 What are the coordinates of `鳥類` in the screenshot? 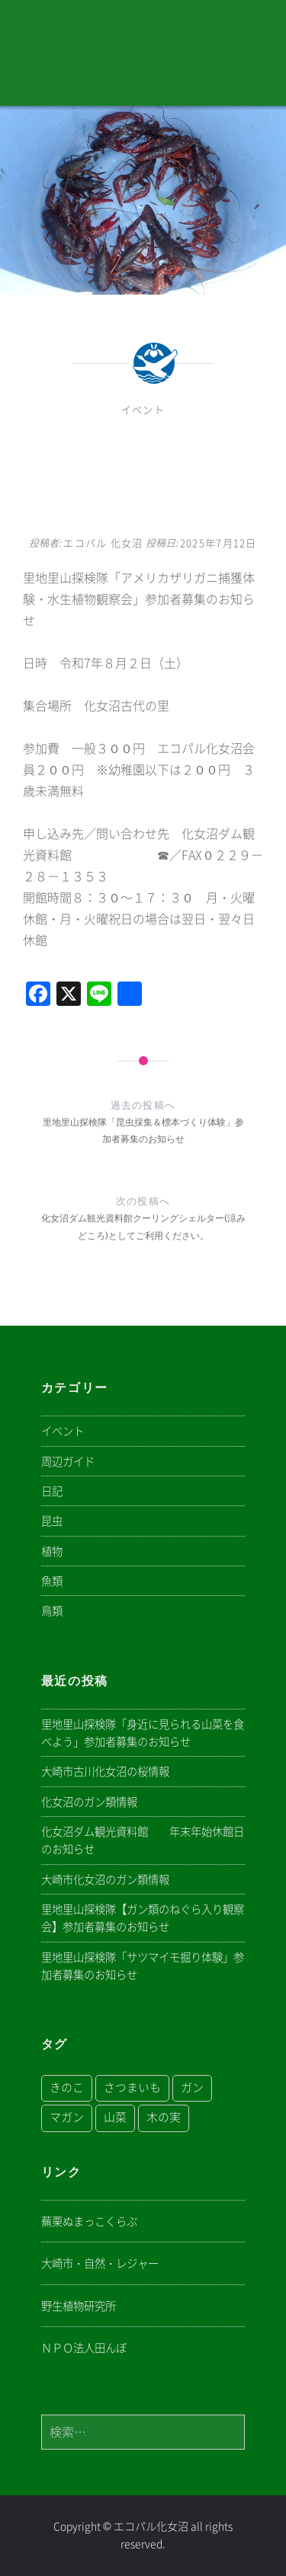 It's located at (52, 1611).